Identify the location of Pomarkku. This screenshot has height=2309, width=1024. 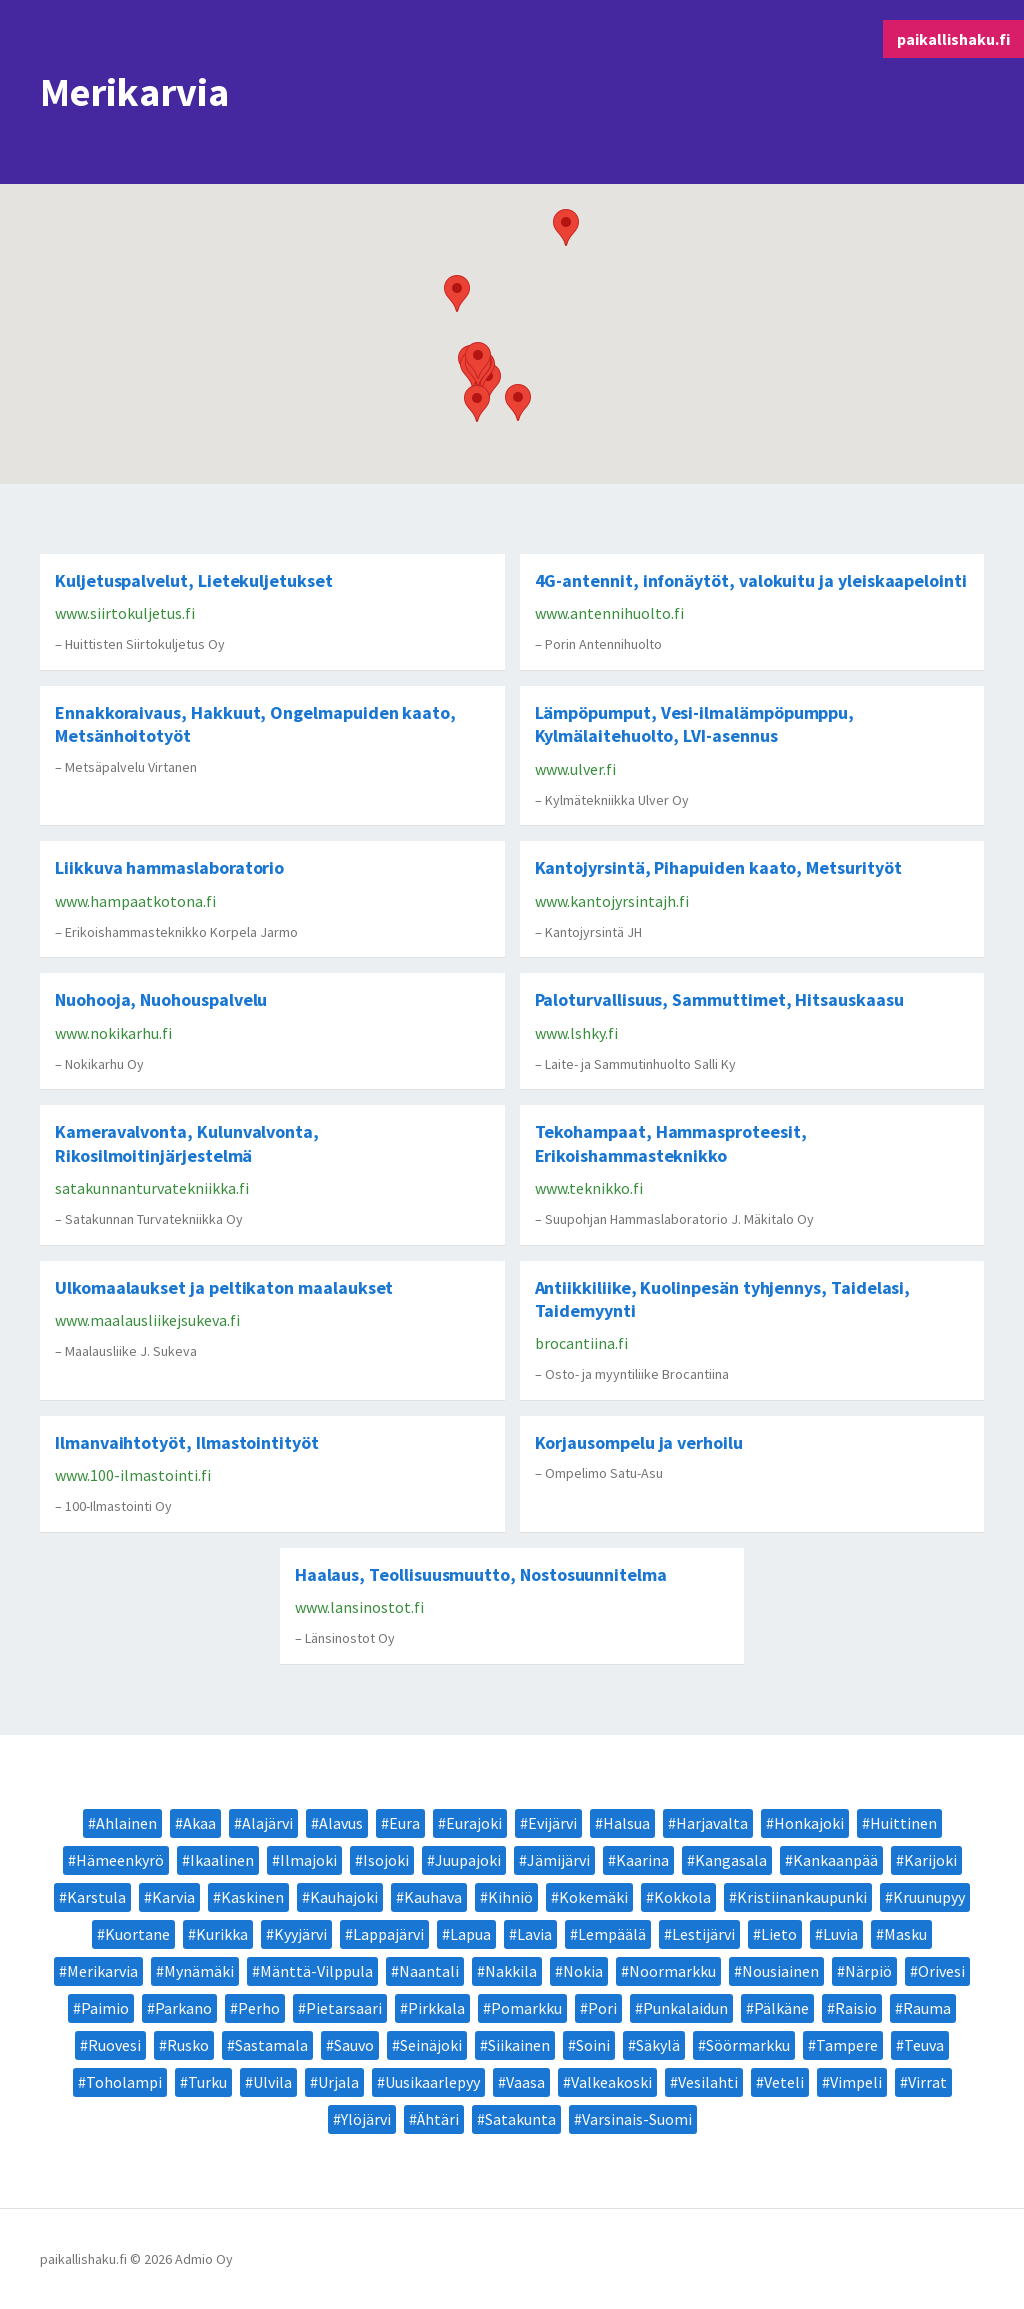
(526, 2008).